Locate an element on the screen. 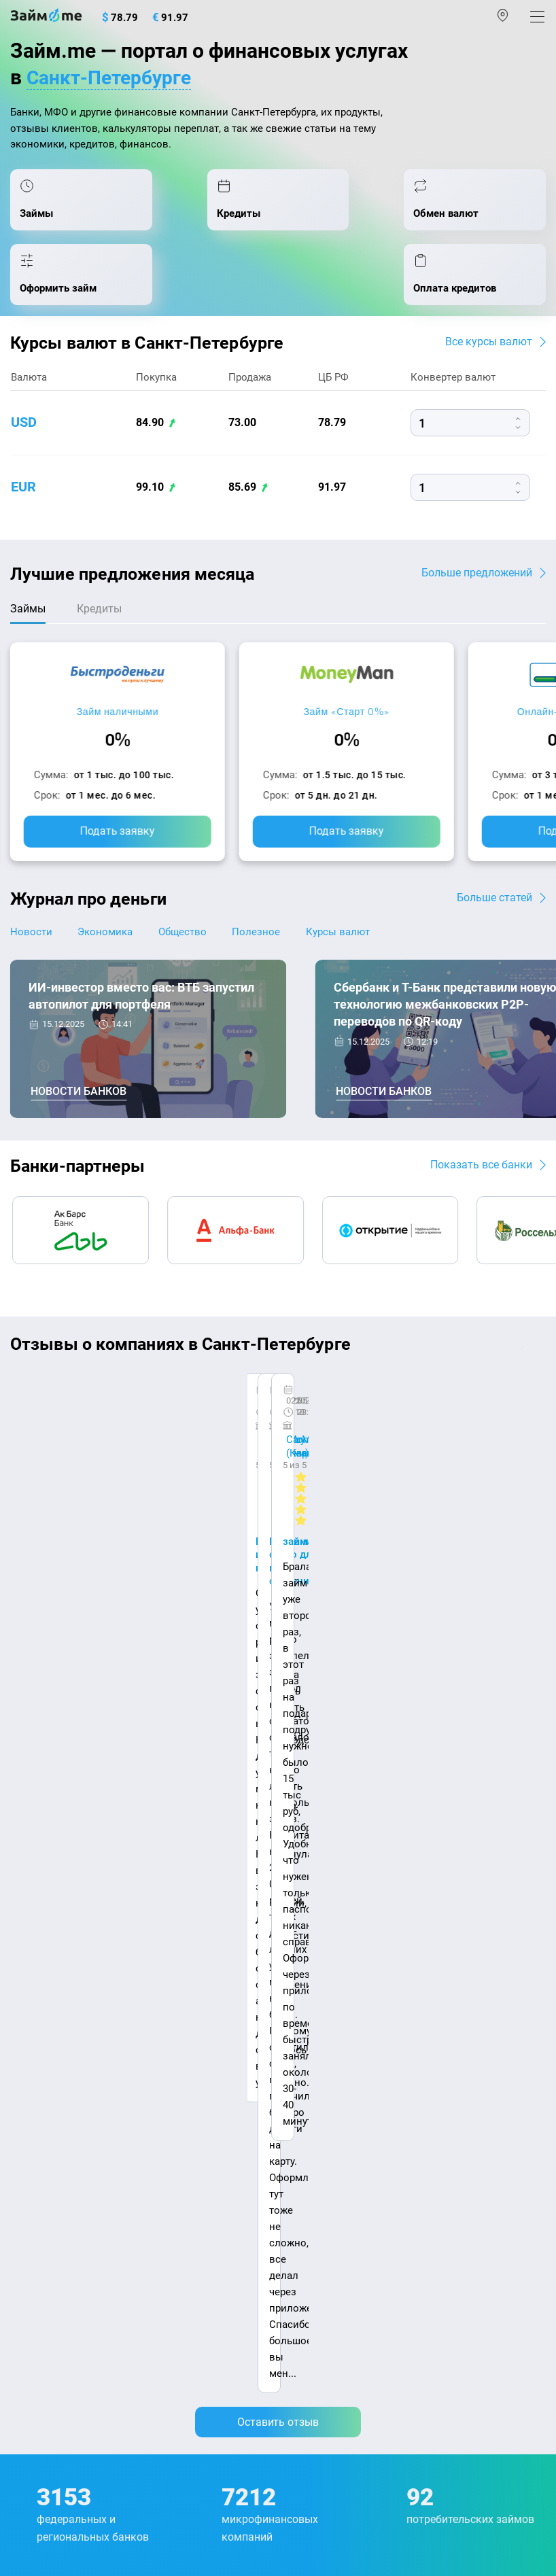  Отзывы о банках is located at coordinates (52, 2088).